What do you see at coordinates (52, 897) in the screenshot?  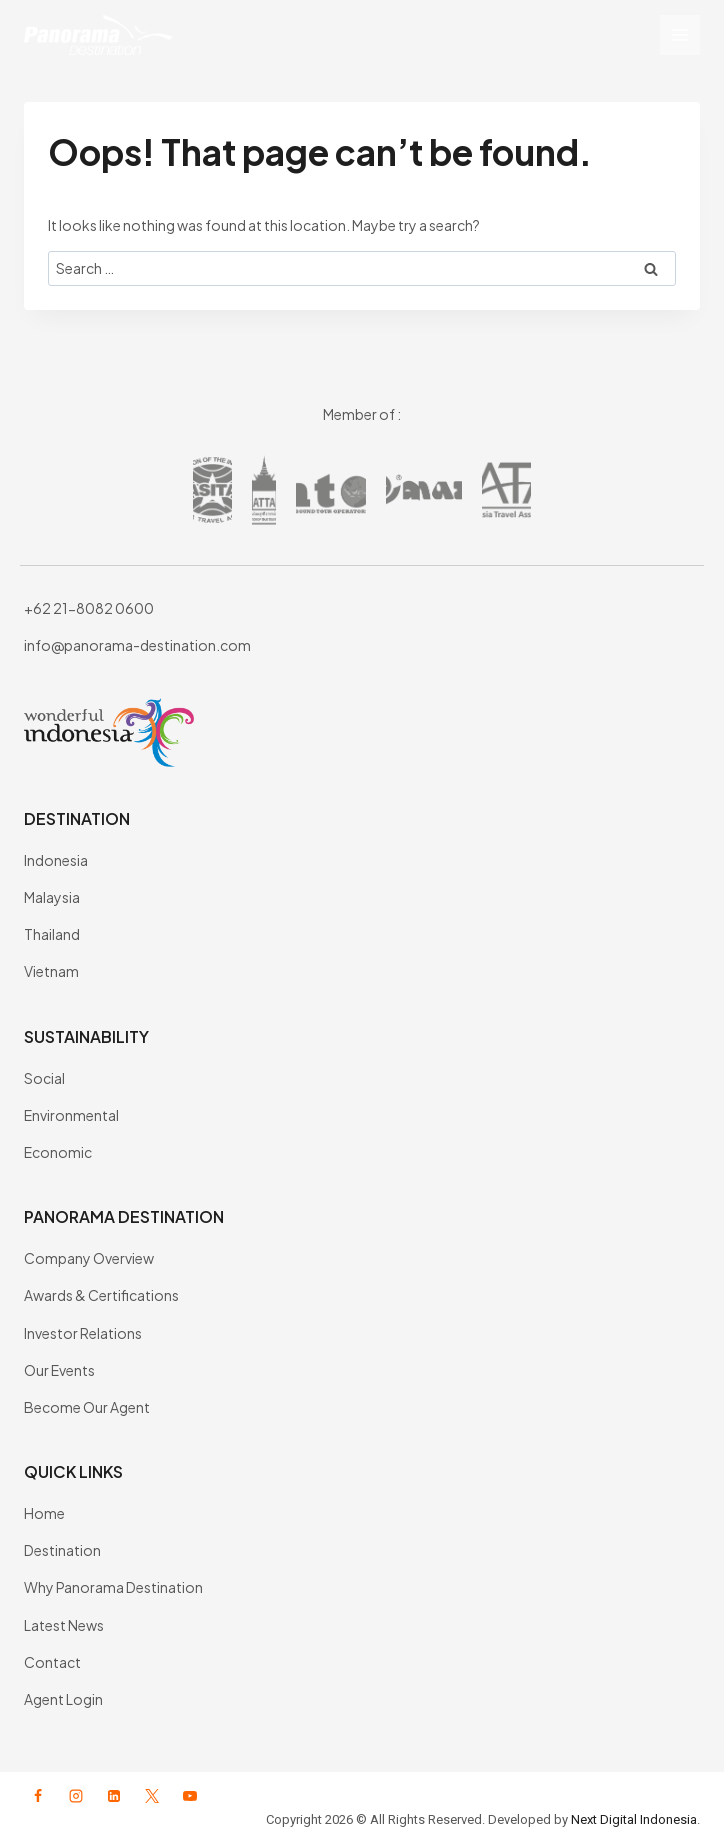 I see `Malaysia` at bounding box center [52, 897].